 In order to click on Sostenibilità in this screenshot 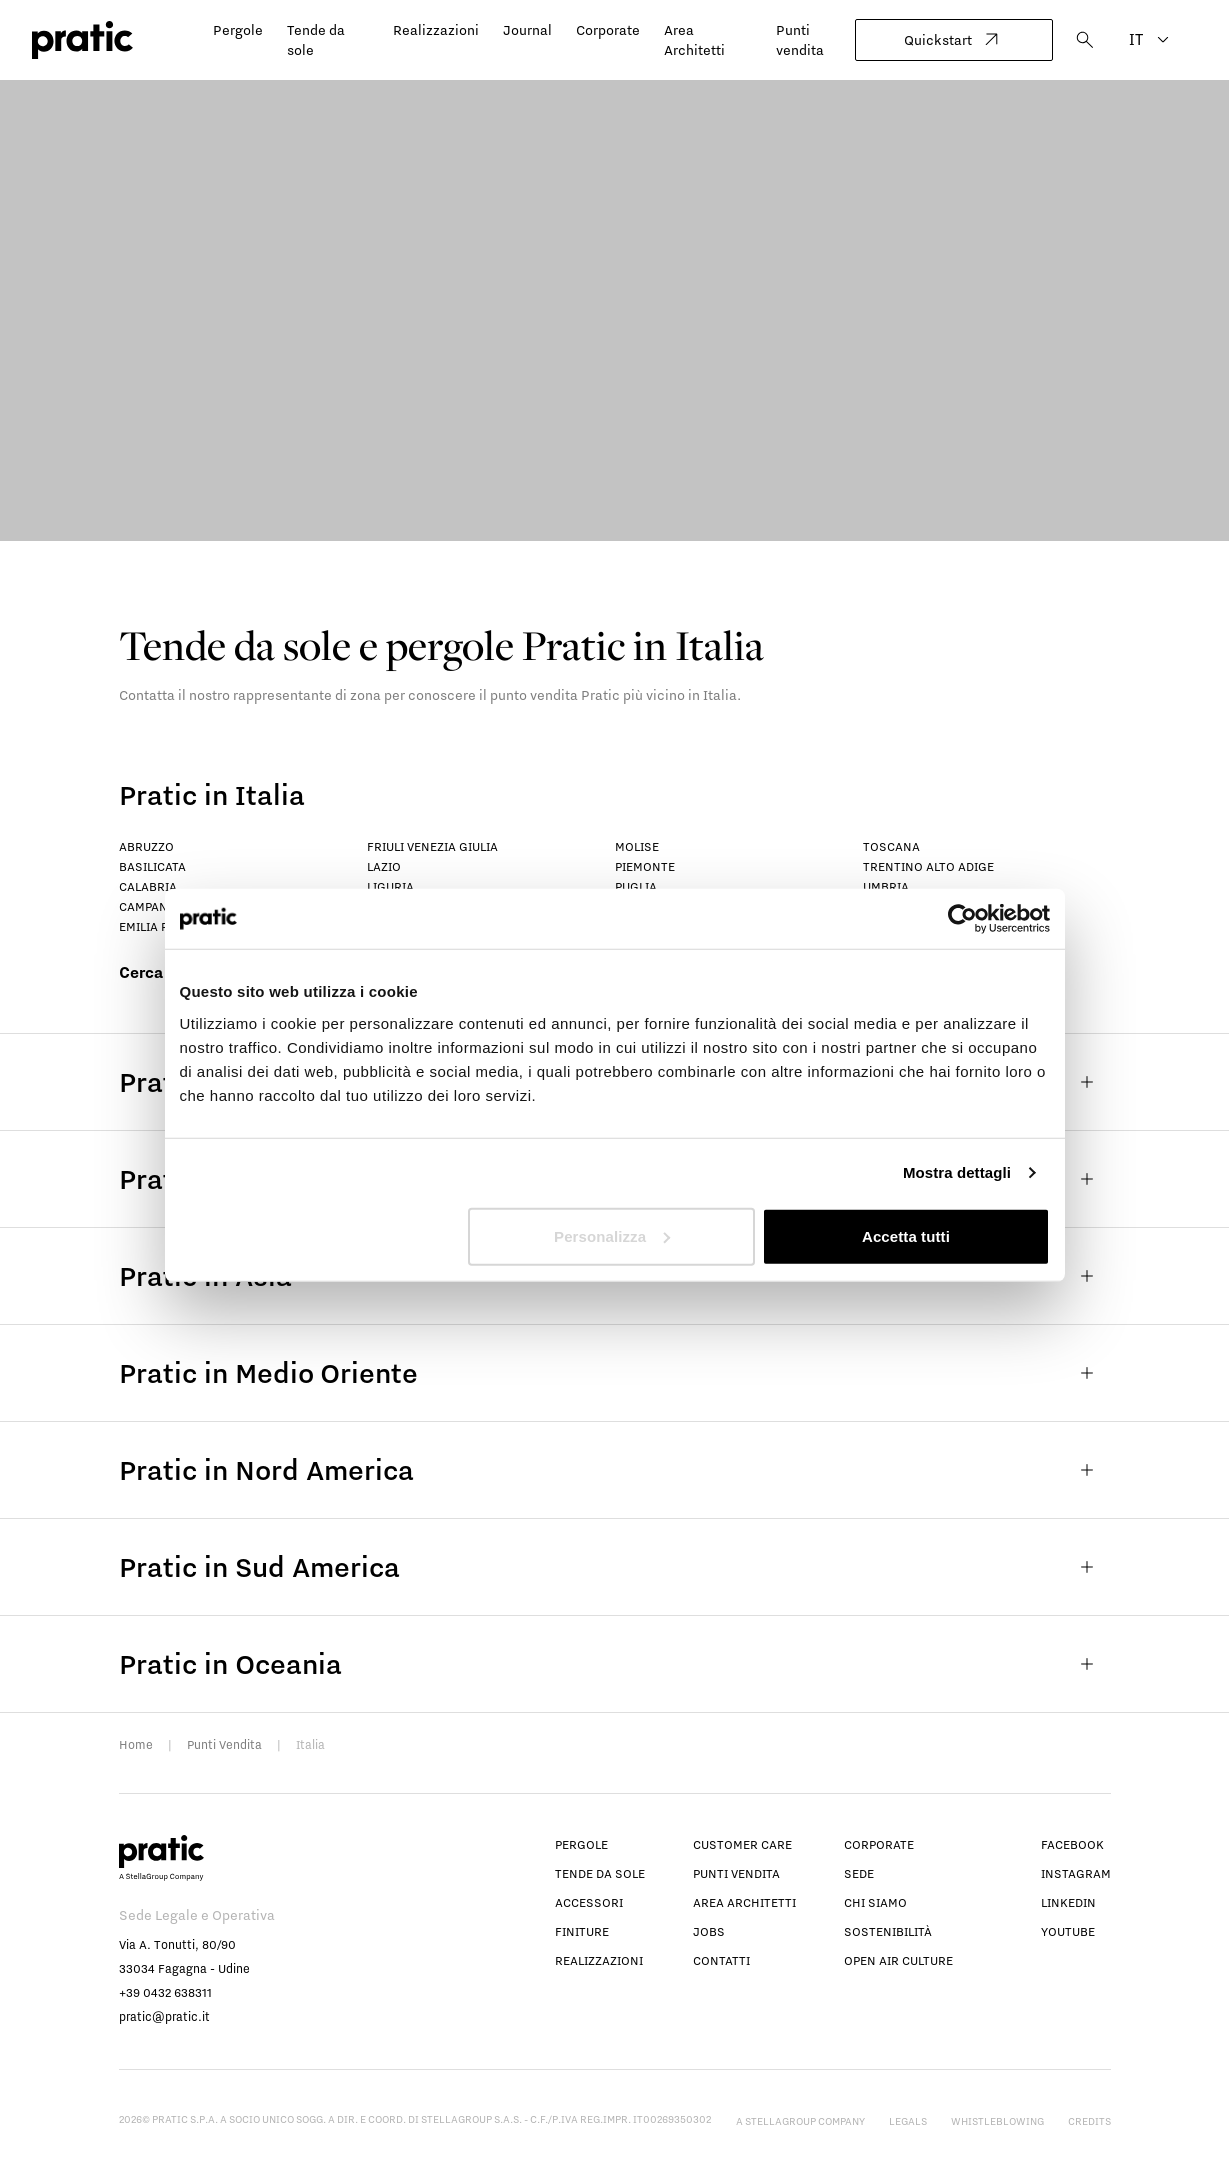, I will do `click(888, 1931)`.